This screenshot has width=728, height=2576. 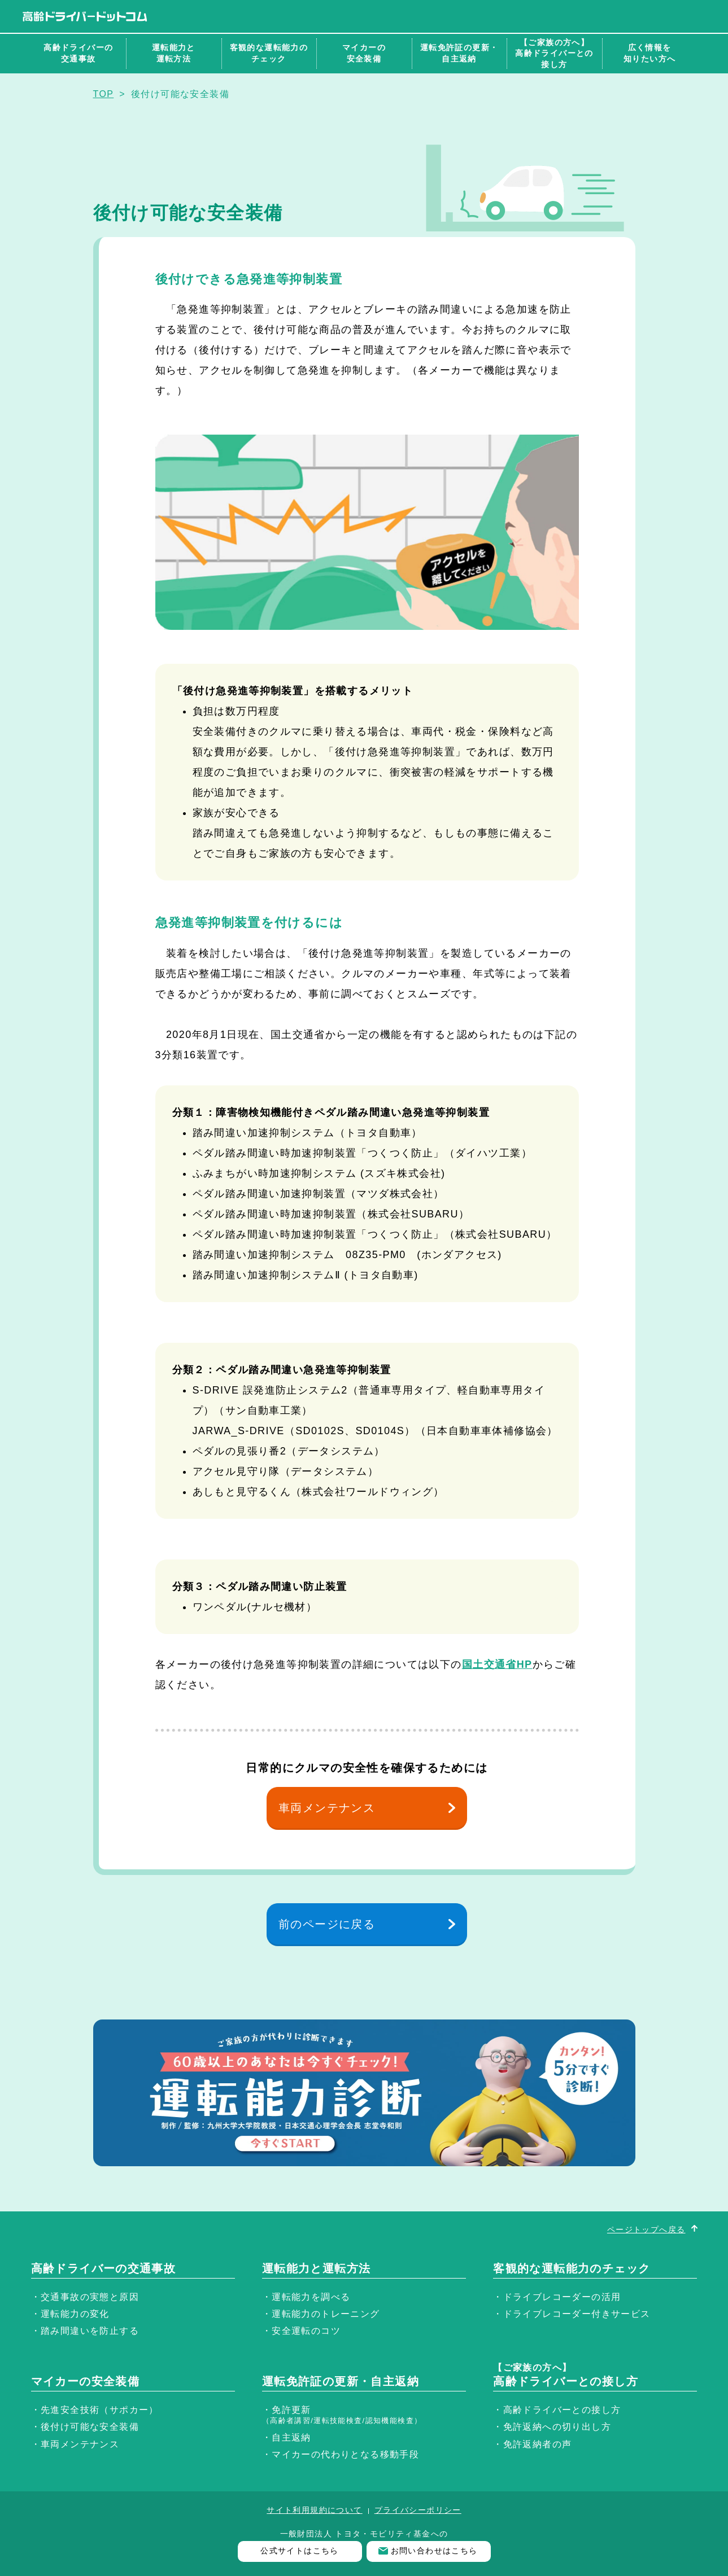 What do you see at coordinates (90, 2427) in the screenshot?
I see `後付け可能な安全装備` at bounding box center [90, 2427].